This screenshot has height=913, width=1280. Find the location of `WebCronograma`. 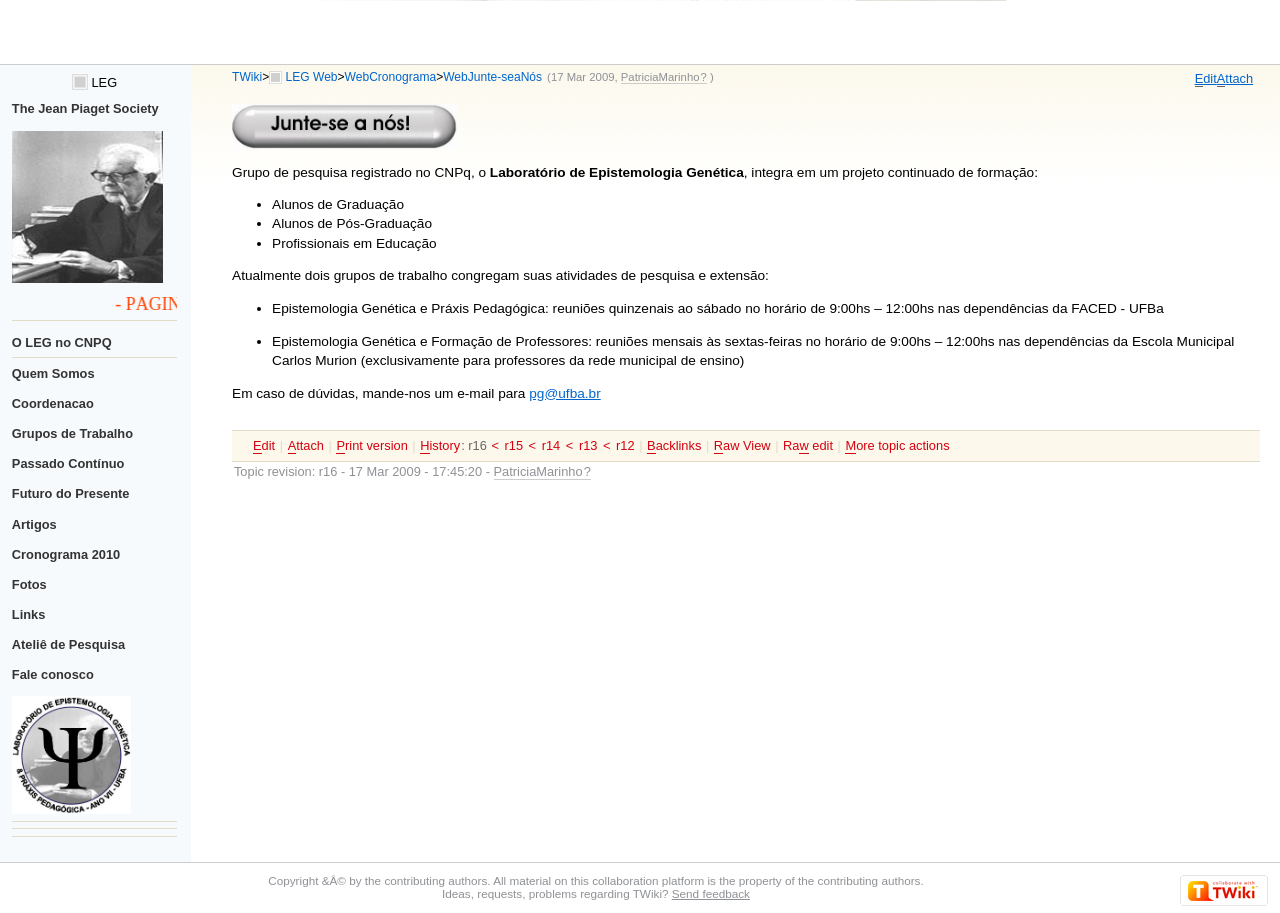

WebCronograma is located at coordinates (391, 77).